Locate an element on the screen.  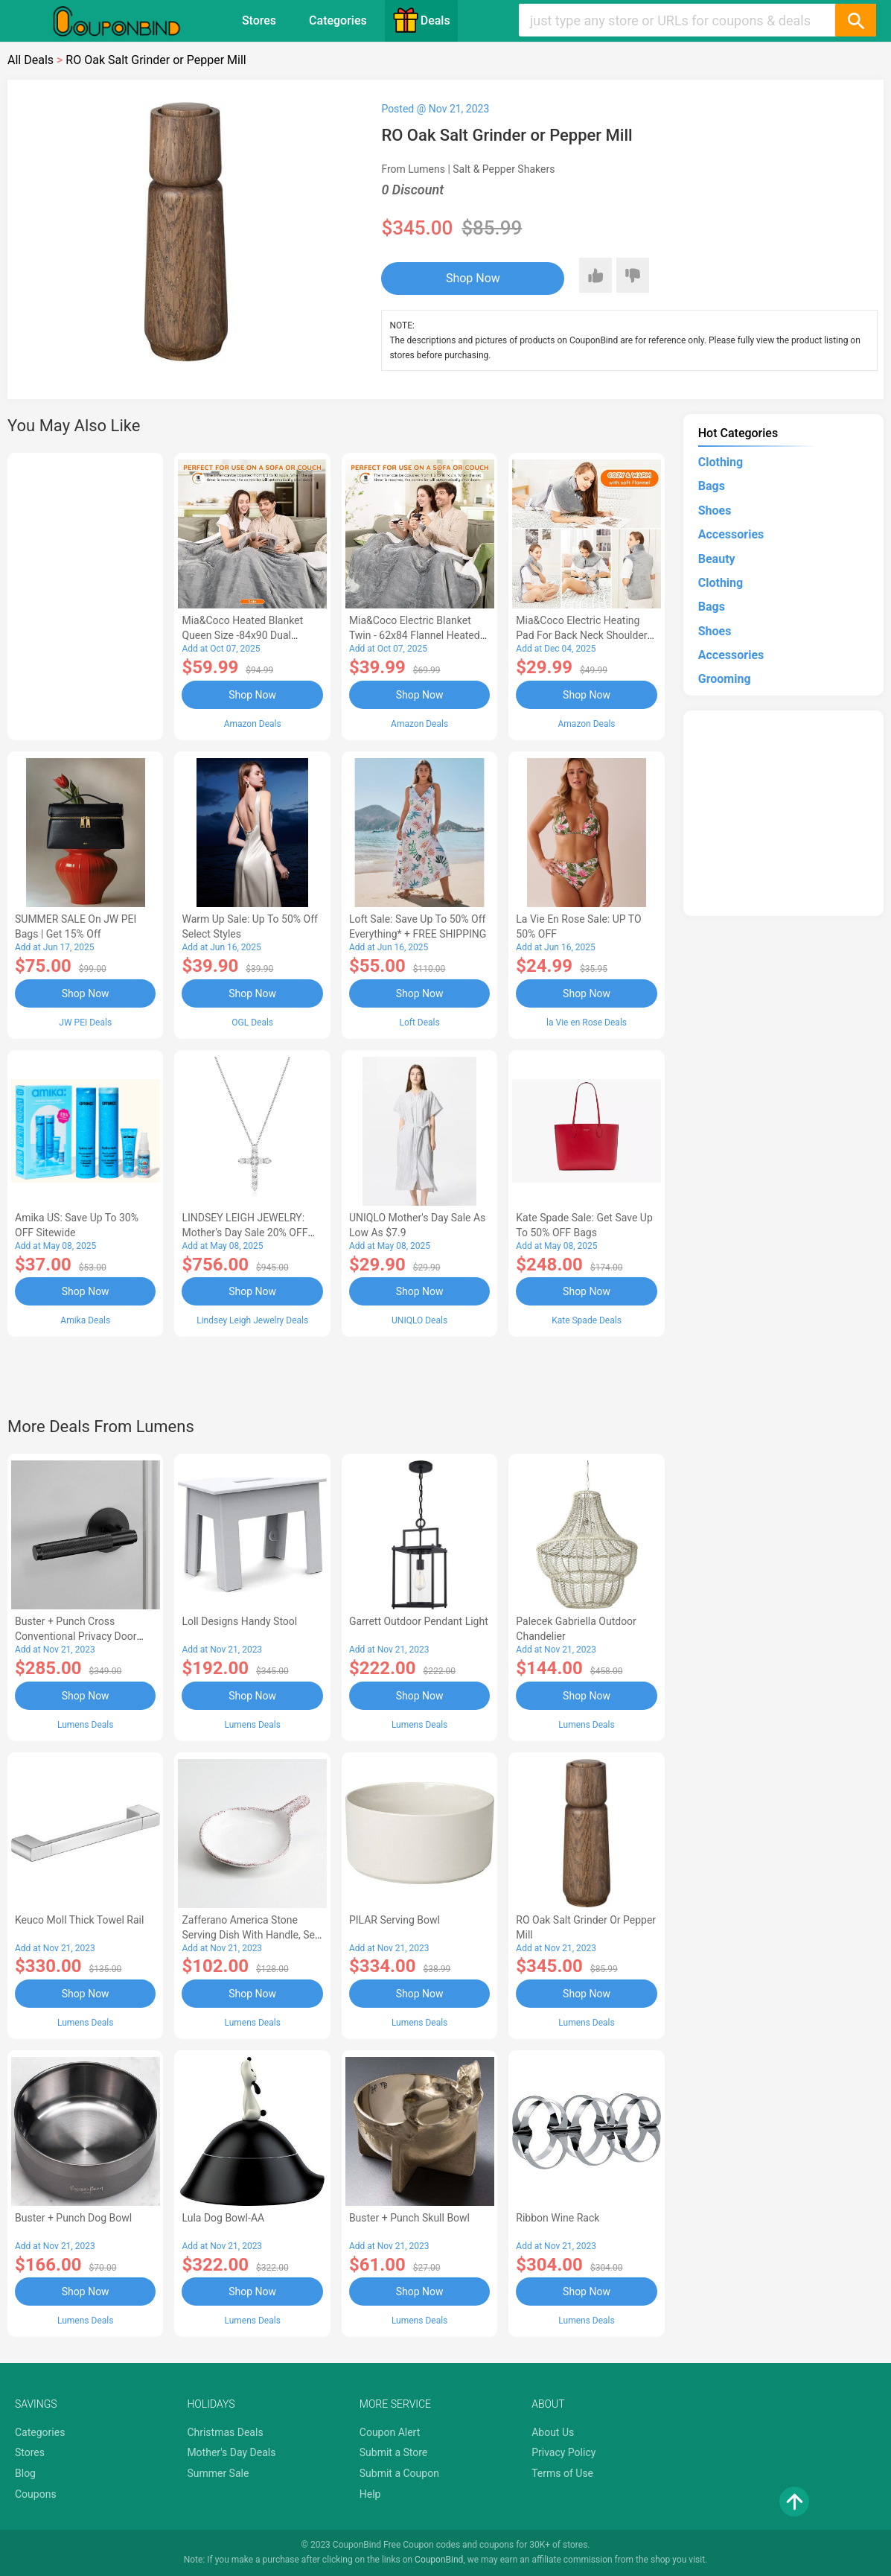
Keuco Moll Thick Towel Rail is located at coordinates (79, 1920).